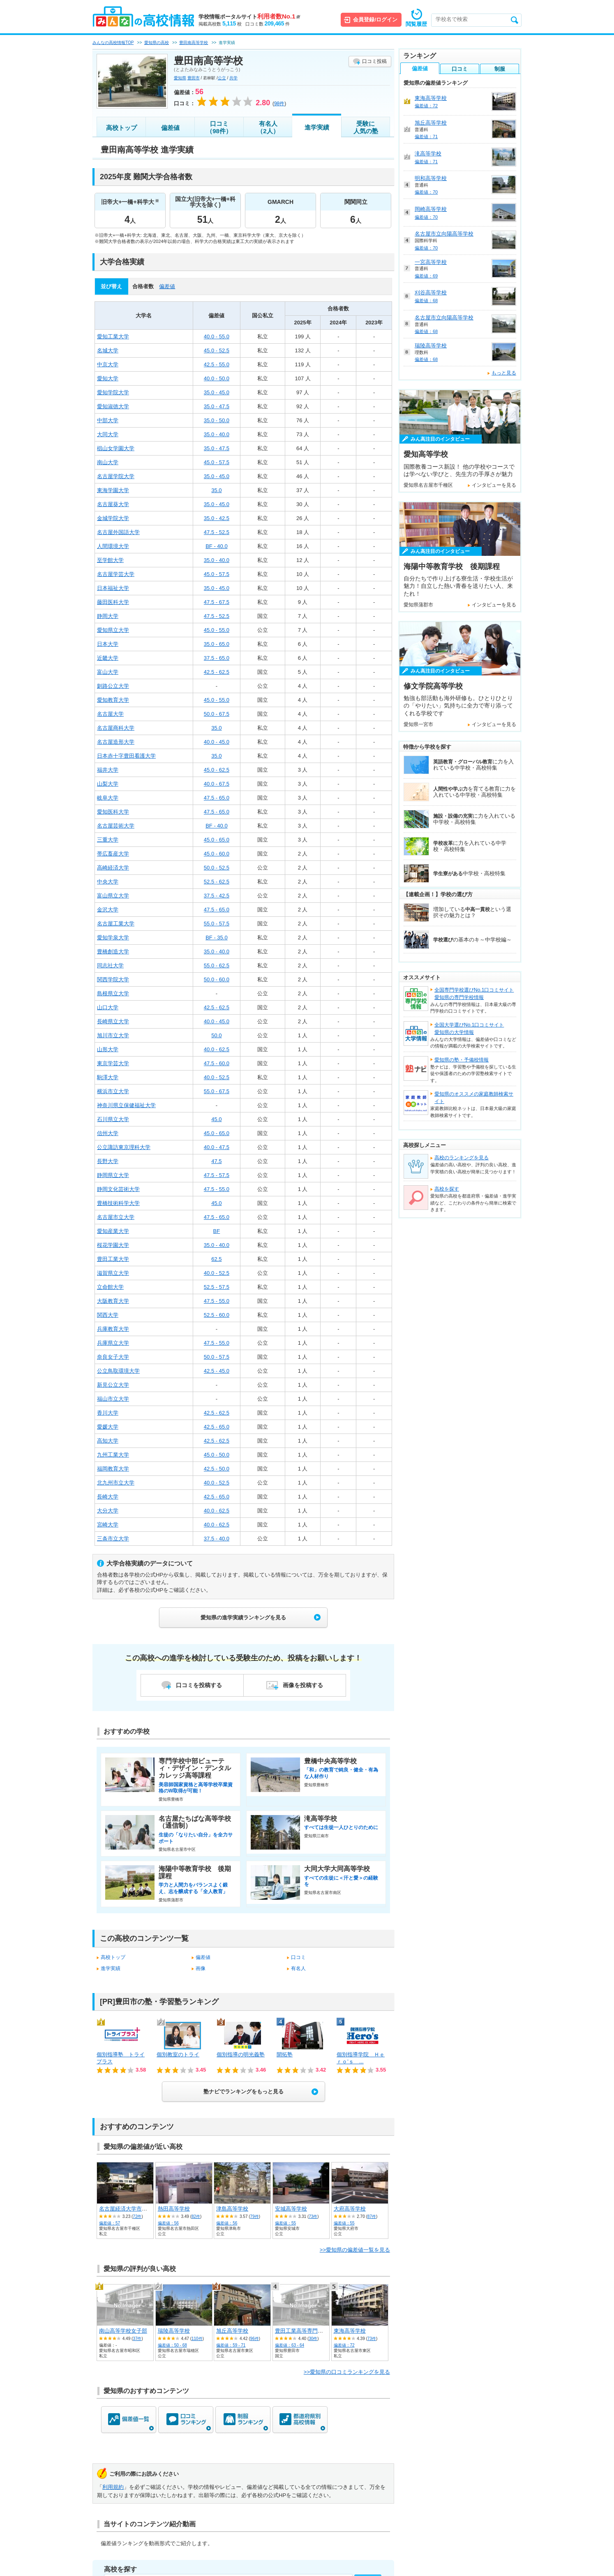 This screenshot has width=614, height=2576. Describe the element at coordinates (216, 630) in the screenshot. I see `45.0 - 55.0` at that location.